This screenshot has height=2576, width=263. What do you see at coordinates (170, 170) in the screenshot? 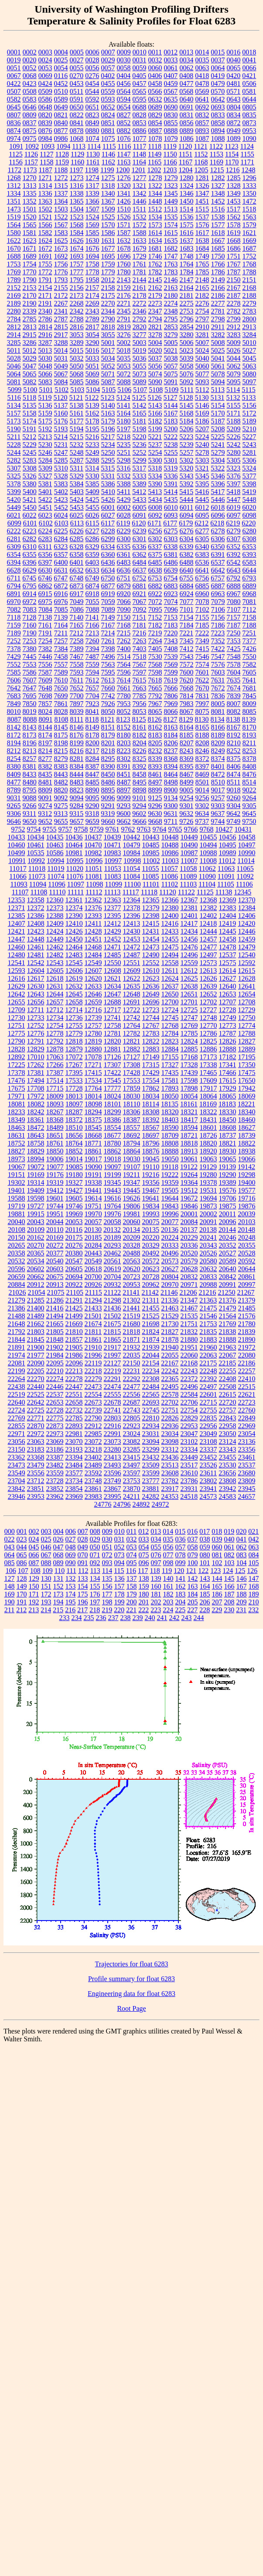
I see `1203` at bounding box center [170, 170].